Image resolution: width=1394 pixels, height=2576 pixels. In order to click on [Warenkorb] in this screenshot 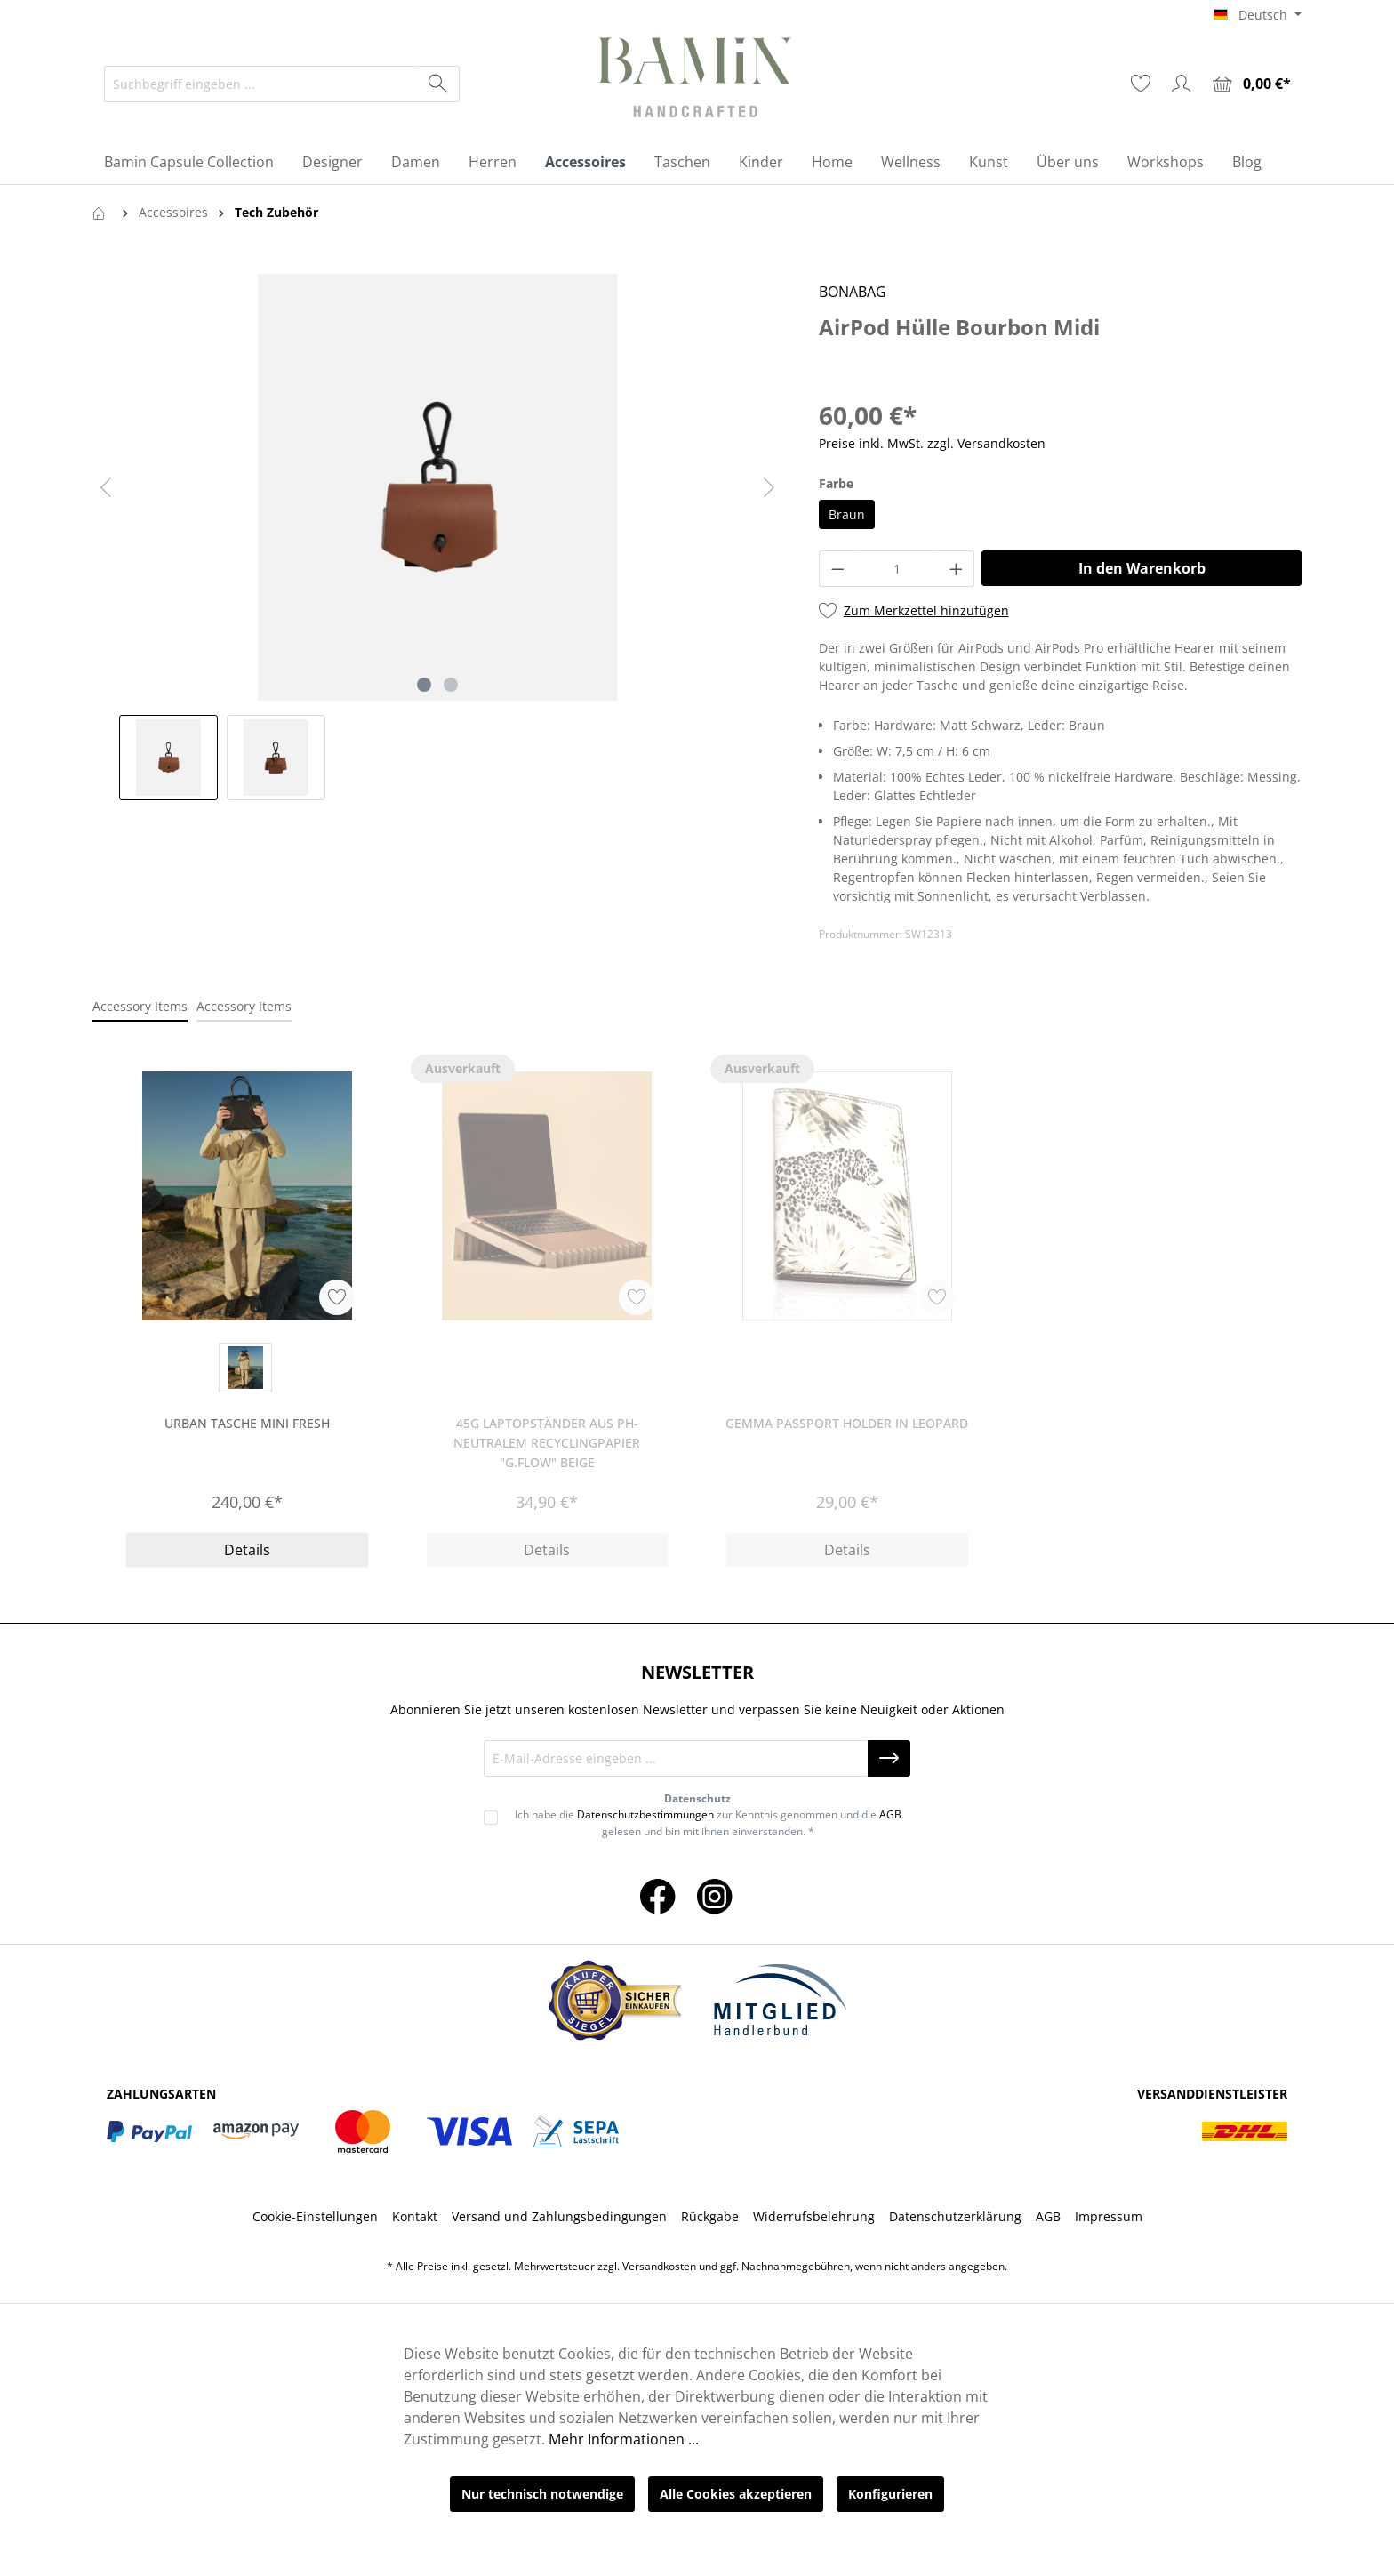, I will do `click(1252, 84)`.